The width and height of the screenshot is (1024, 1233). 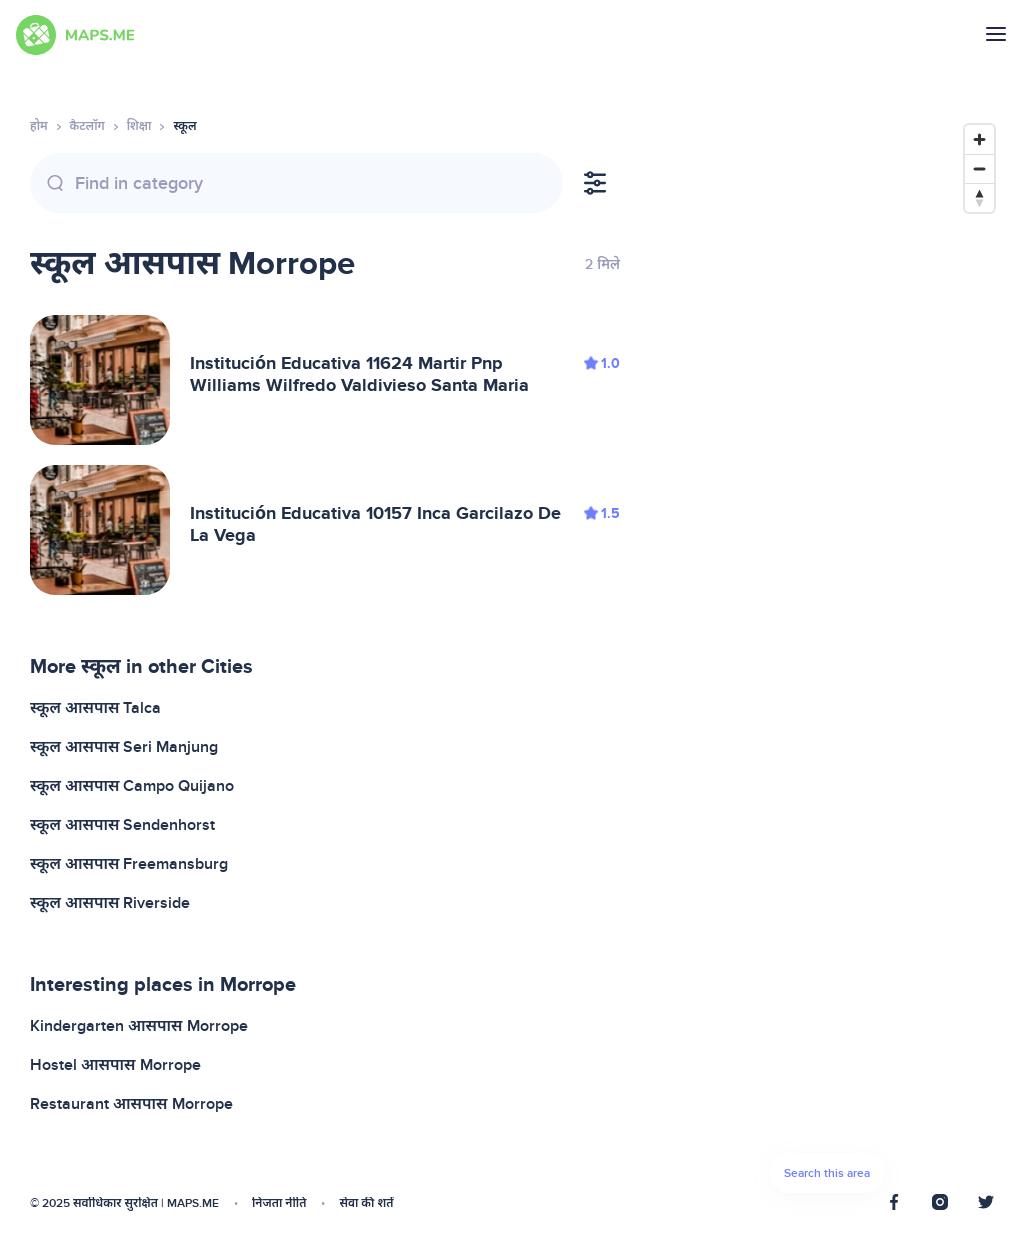 What do you see at coordinates (139, 1026) in the screenshot?
I see `Kindergarten आसपास Morrope` at bounding box center [139, 1026].